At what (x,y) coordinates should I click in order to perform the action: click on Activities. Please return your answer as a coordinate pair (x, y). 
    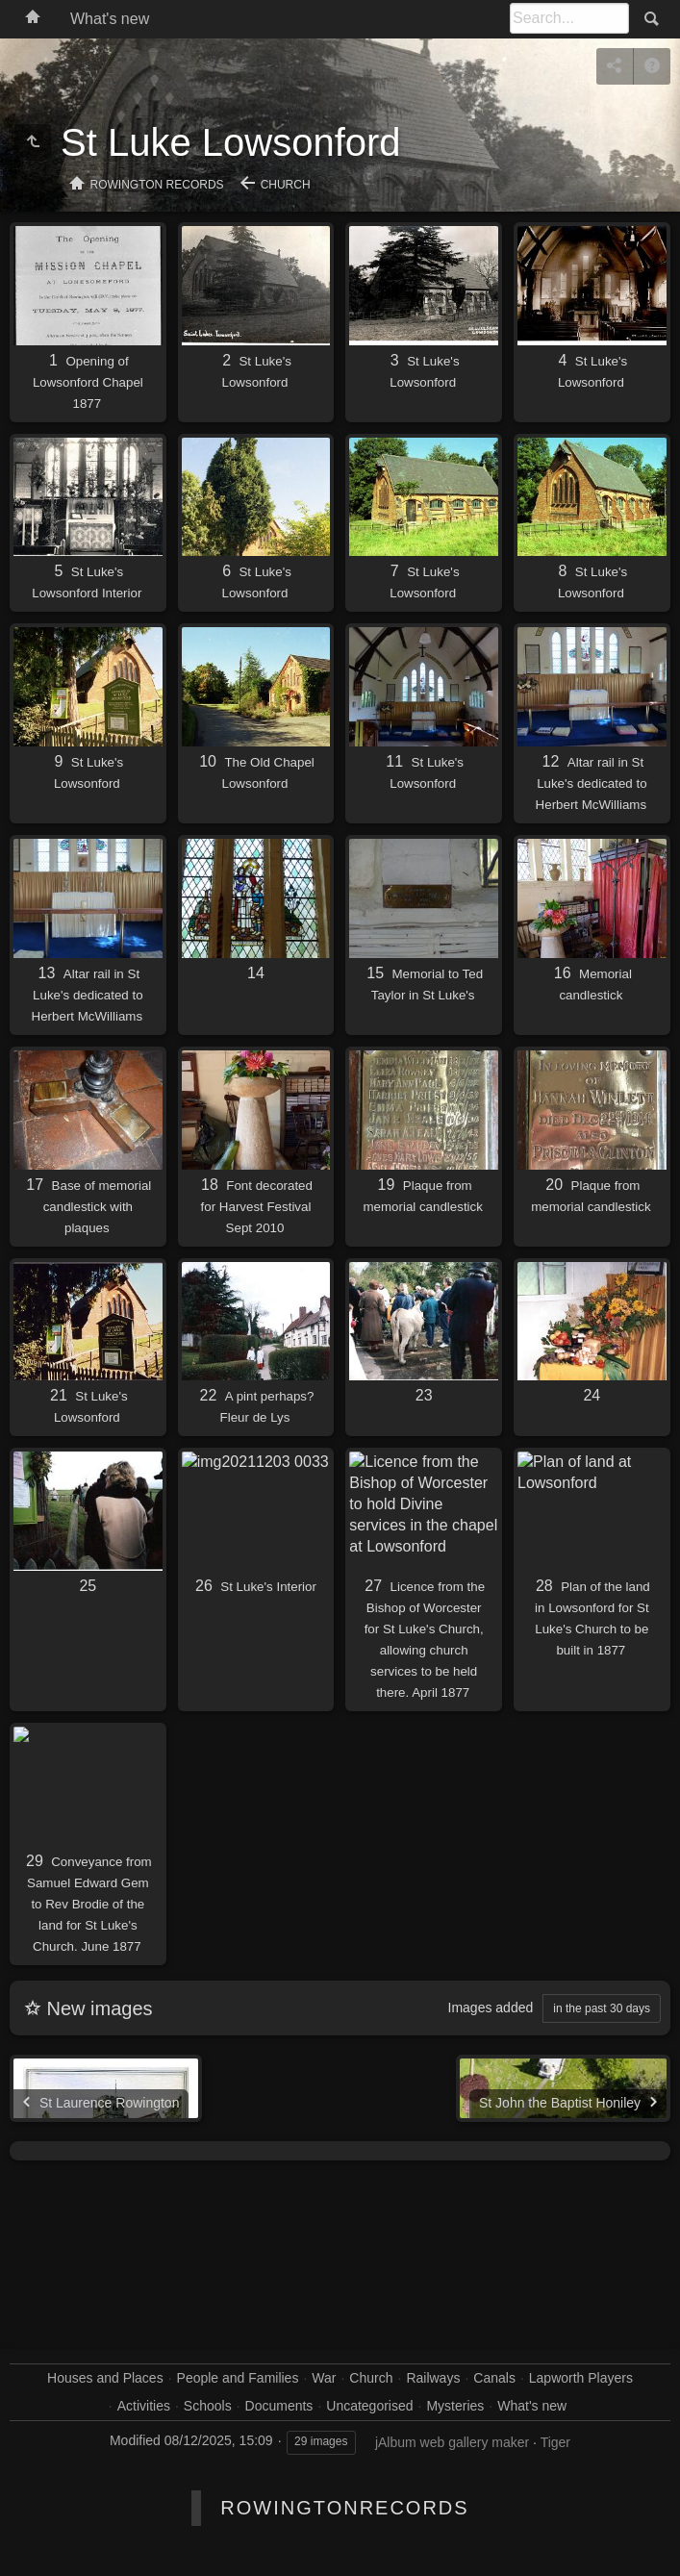
    Looking at the image, I should click on (143, 2405).